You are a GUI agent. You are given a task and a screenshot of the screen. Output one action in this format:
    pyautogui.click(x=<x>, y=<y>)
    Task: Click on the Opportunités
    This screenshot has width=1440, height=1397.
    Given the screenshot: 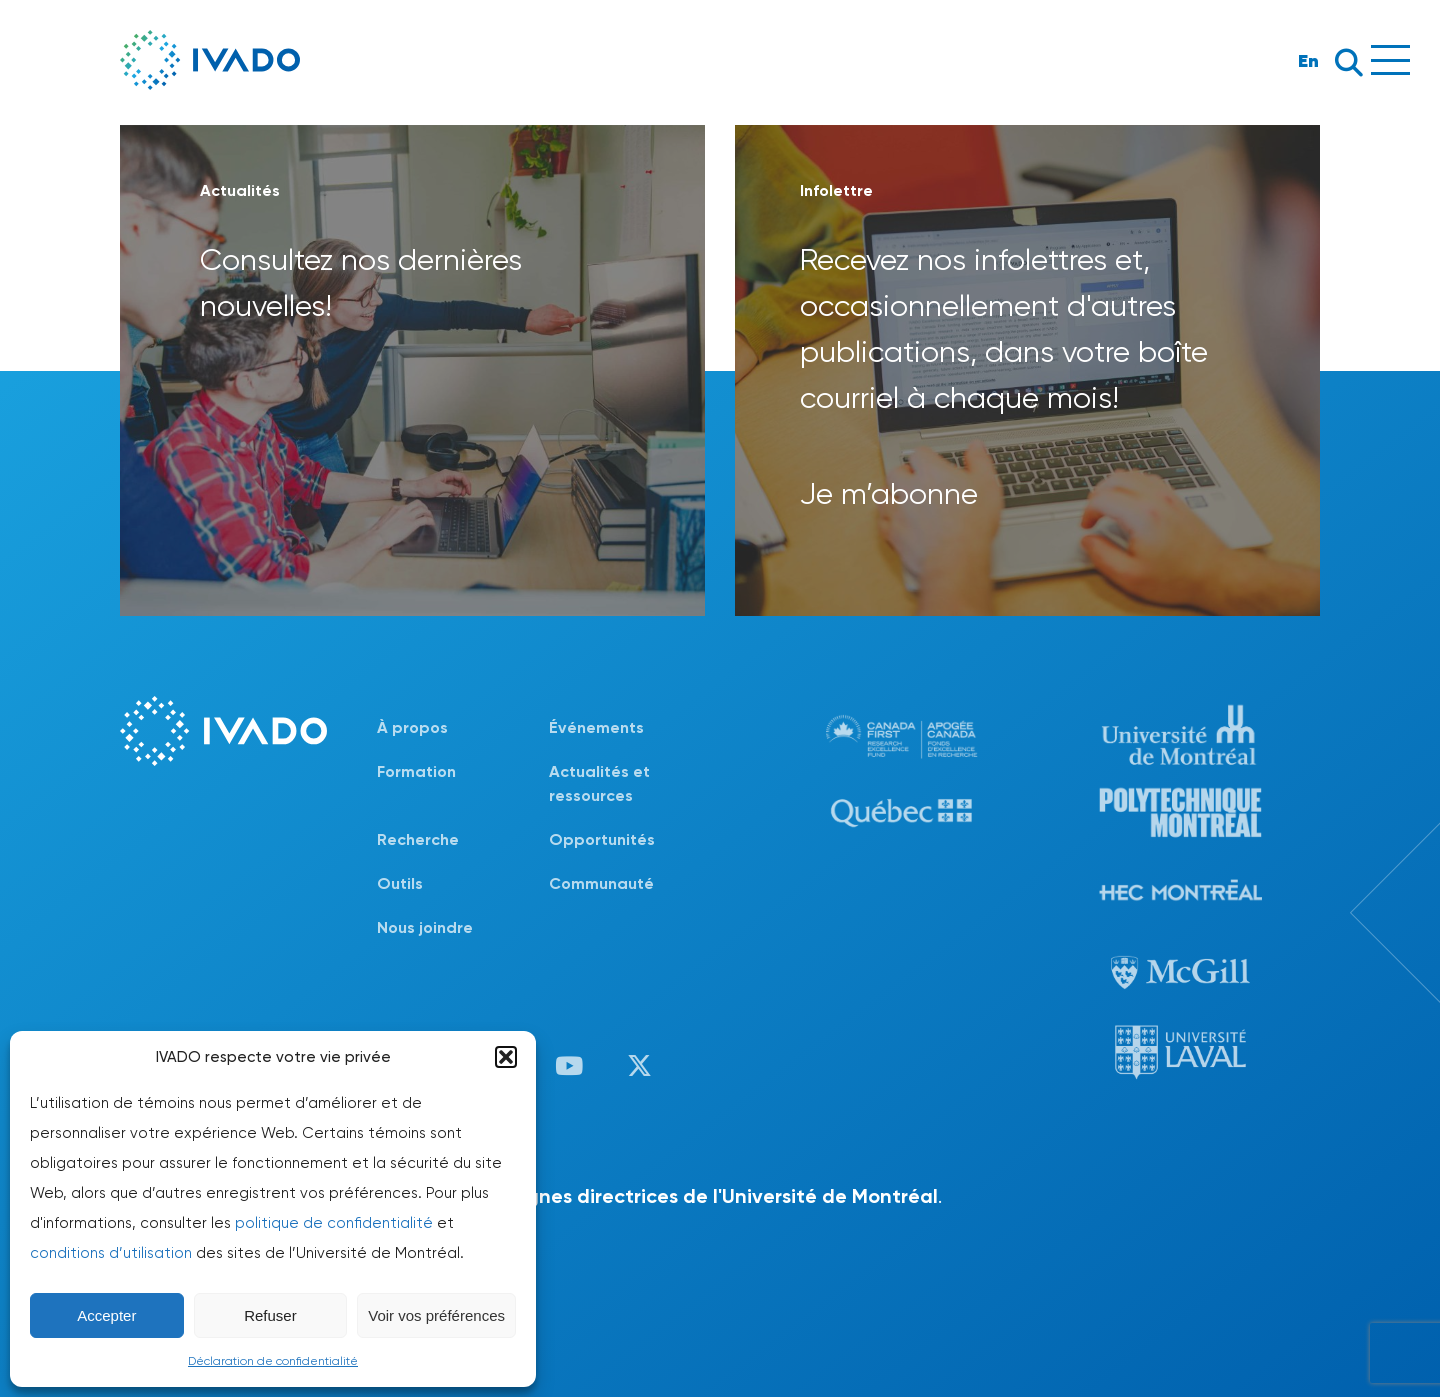 What is the action you would take?
    pyautogui.click(x=602, y=839)
    